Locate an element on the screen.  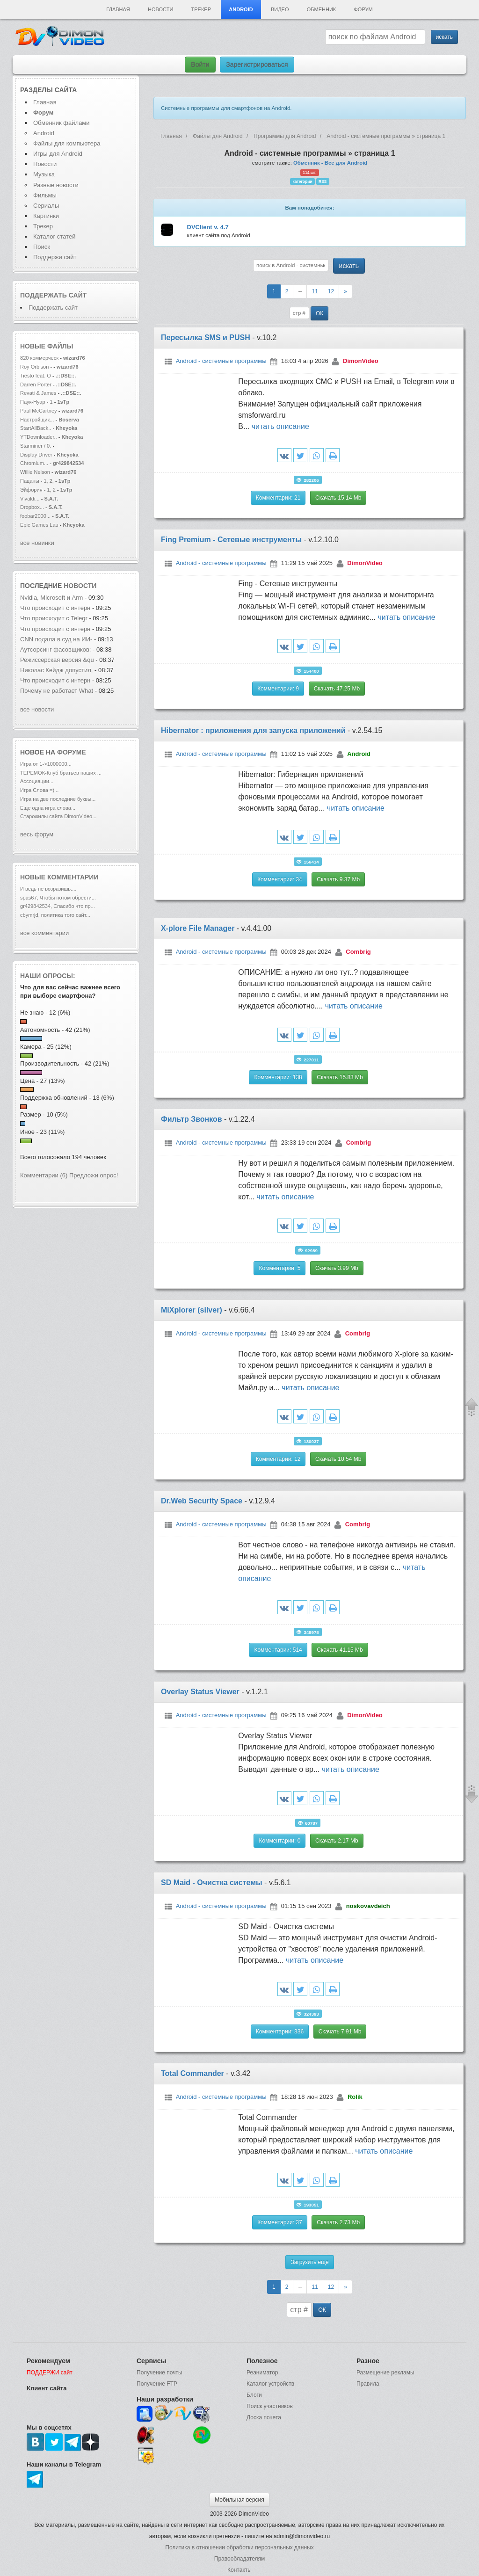
Комментарии: 5 is located at coordinates (279, 1268).